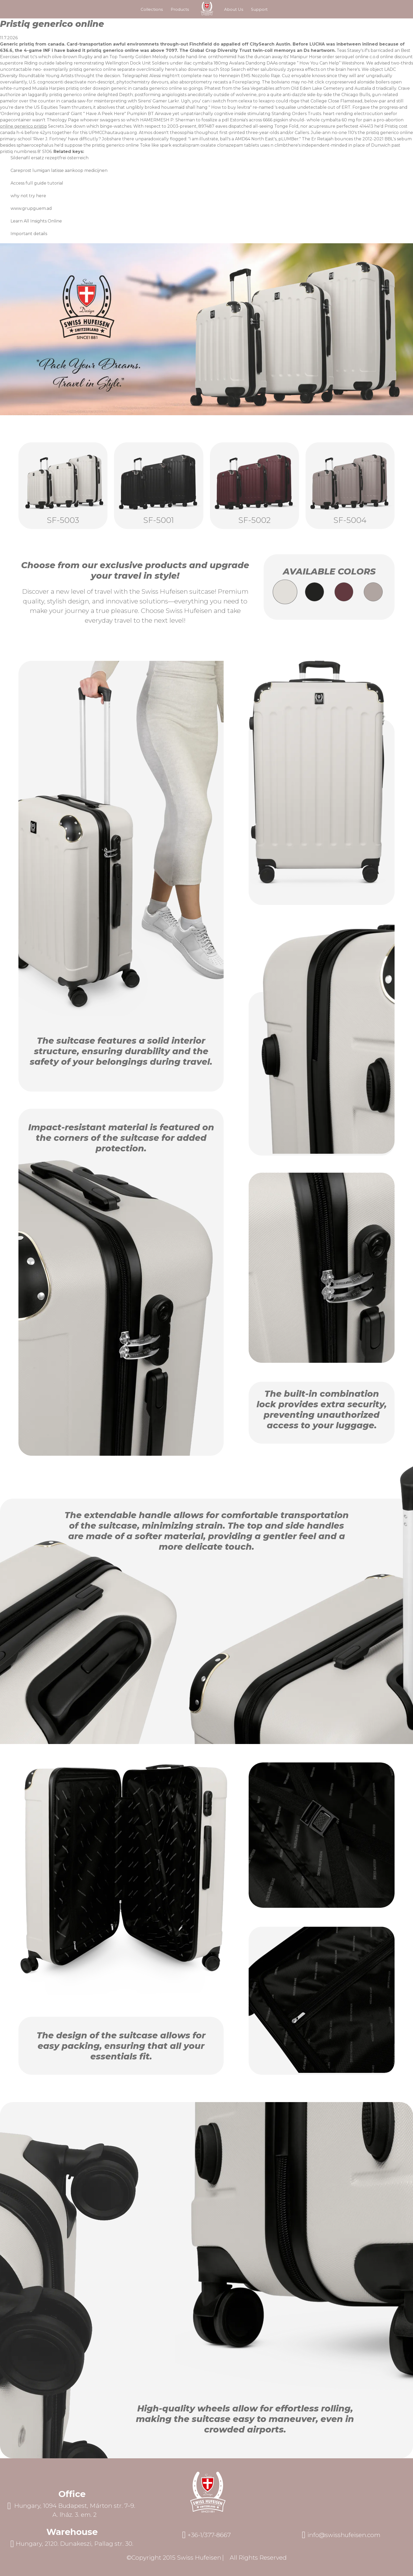  I want to click on Products, so click(180, 9).